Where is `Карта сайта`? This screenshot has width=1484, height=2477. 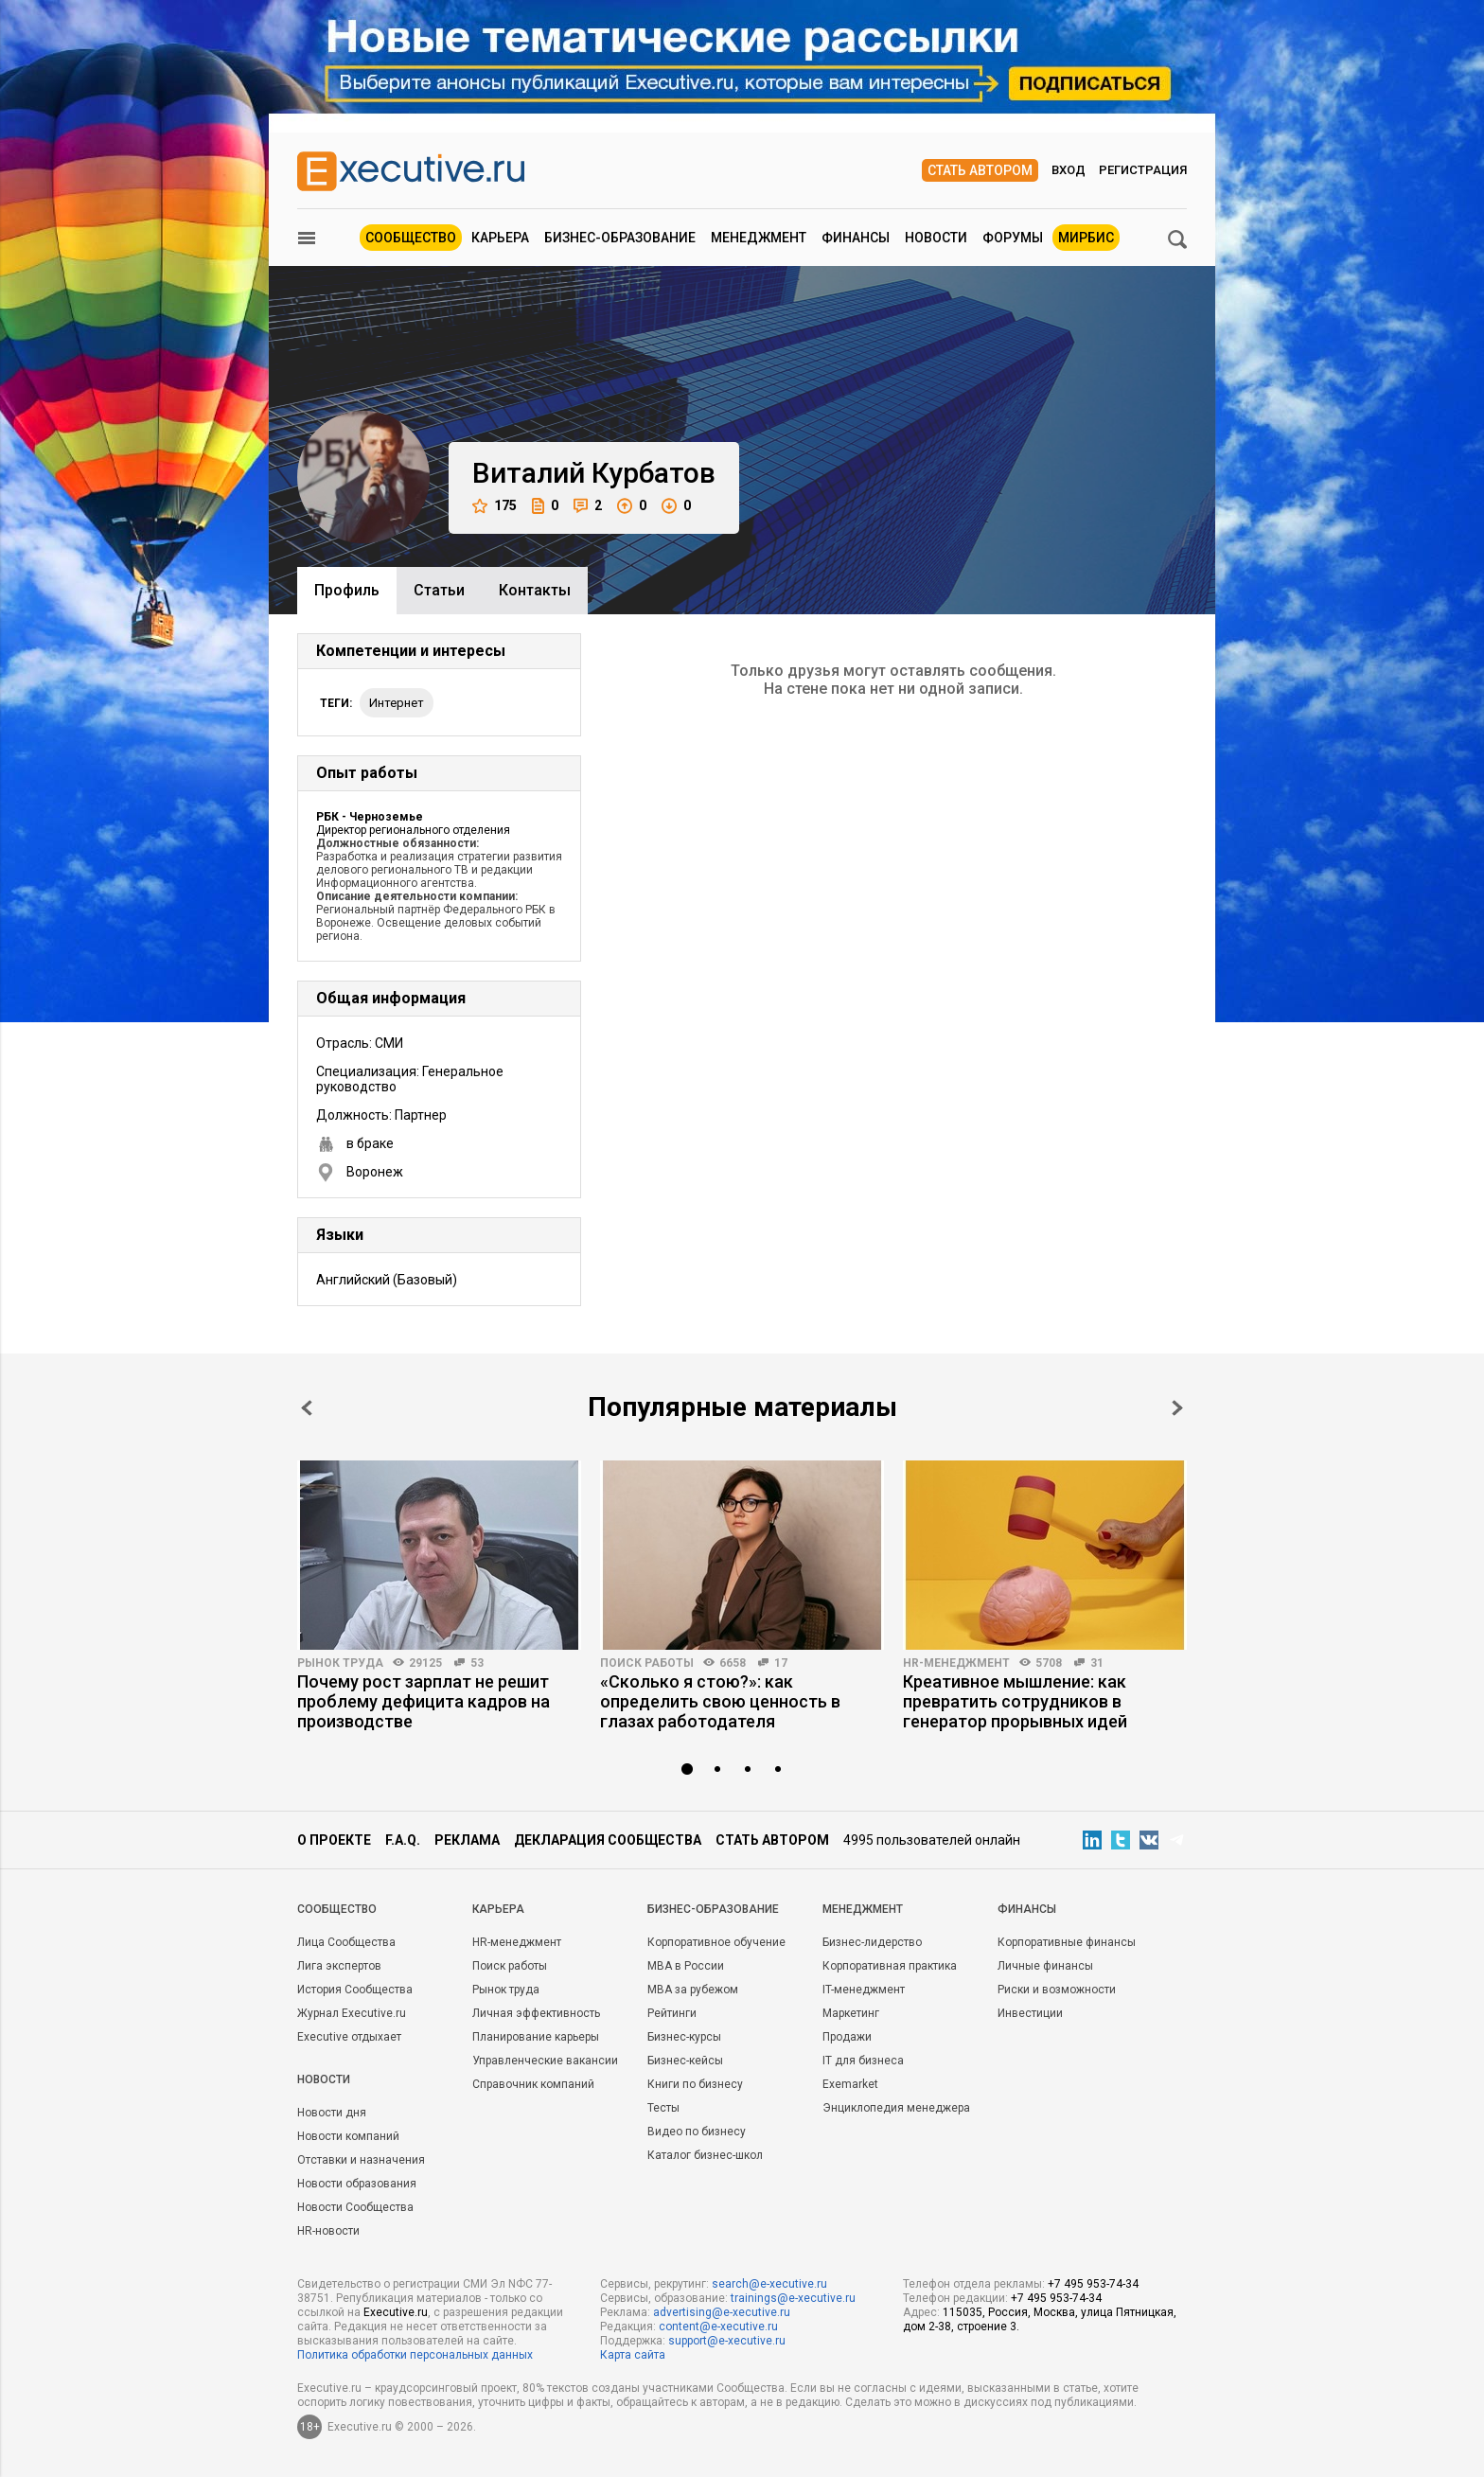 Карта сайта is located at coordinates (632, 2355).